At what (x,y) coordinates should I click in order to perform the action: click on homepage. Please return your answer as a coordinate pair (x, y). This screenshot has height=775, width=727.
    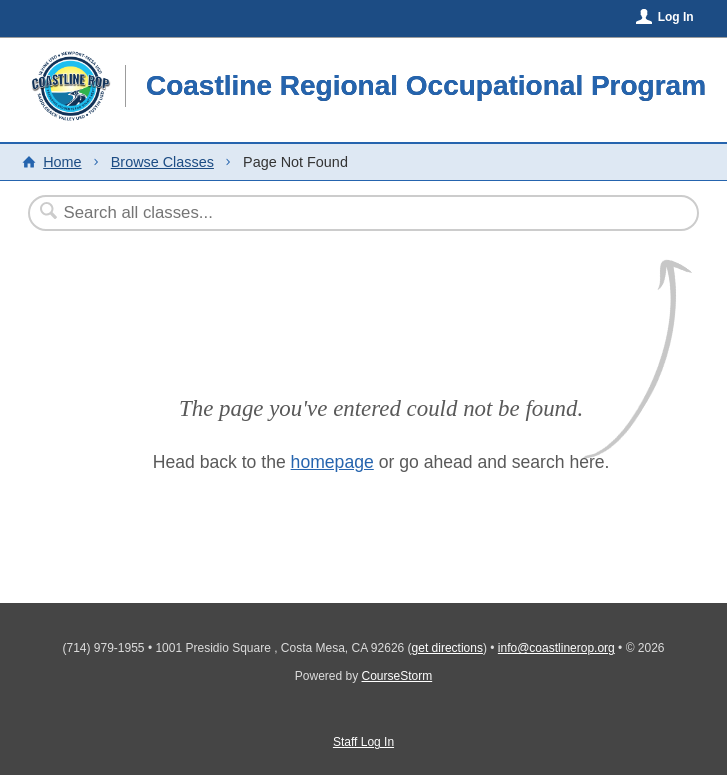
    Looking at the image, I should click on (332, 462).